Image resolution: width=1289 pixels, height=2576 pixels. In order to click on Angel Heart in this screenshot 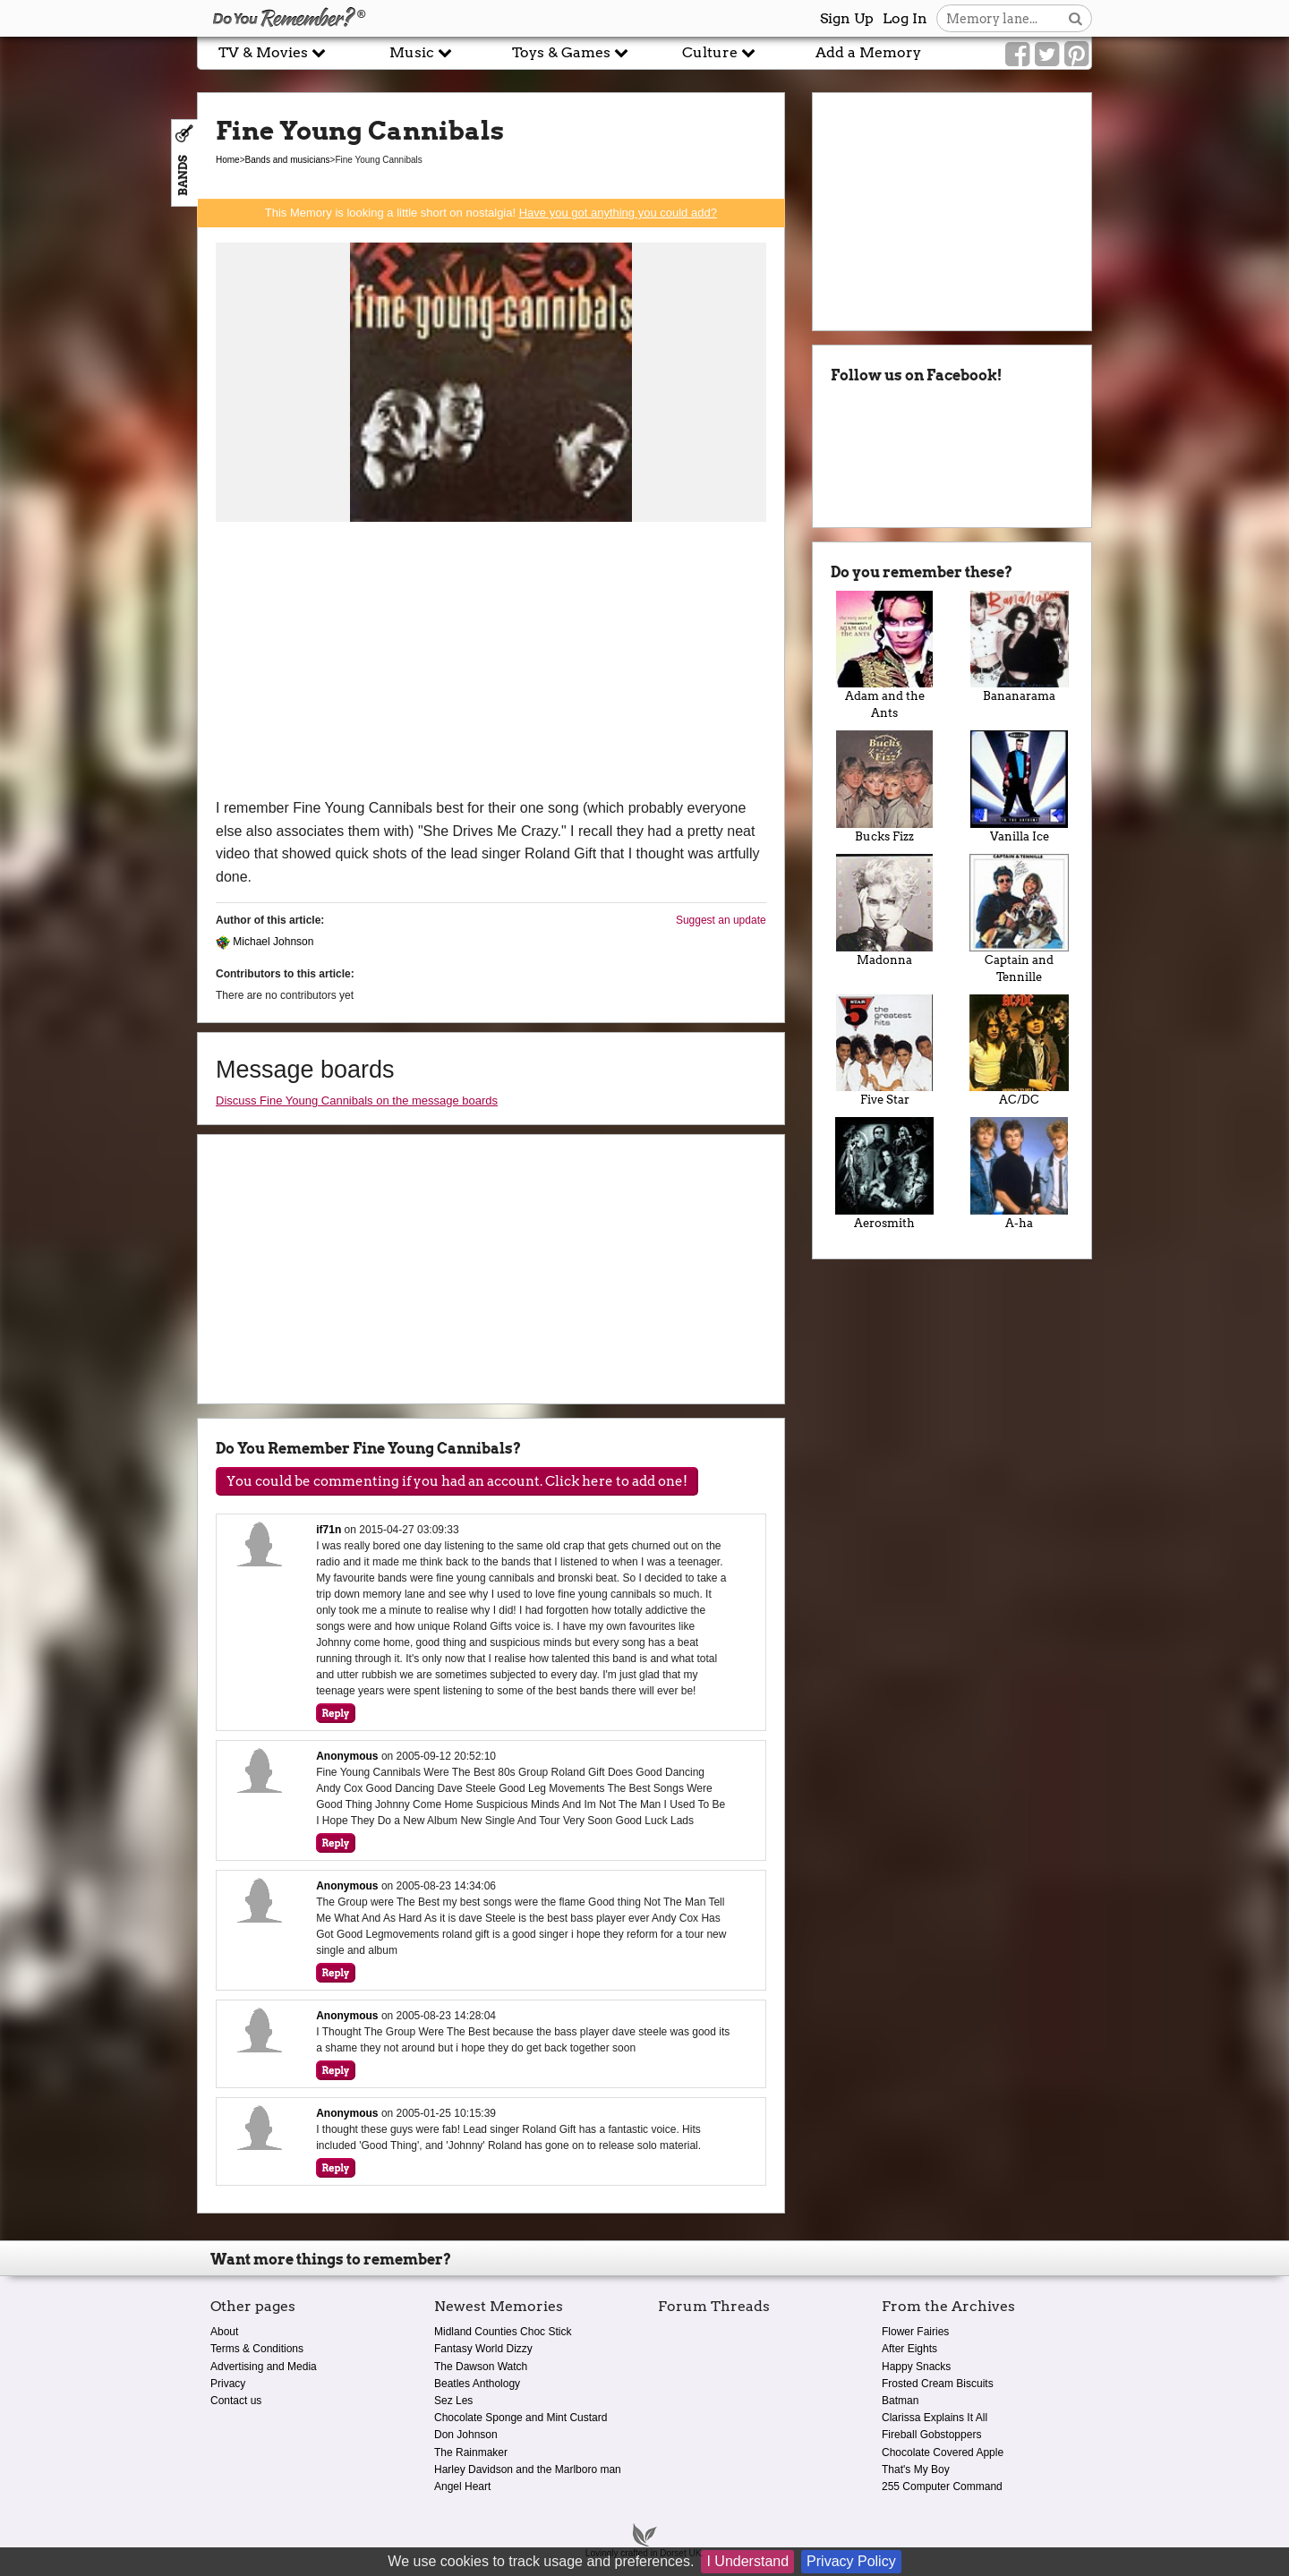, I will do `click(462, 2486)`.